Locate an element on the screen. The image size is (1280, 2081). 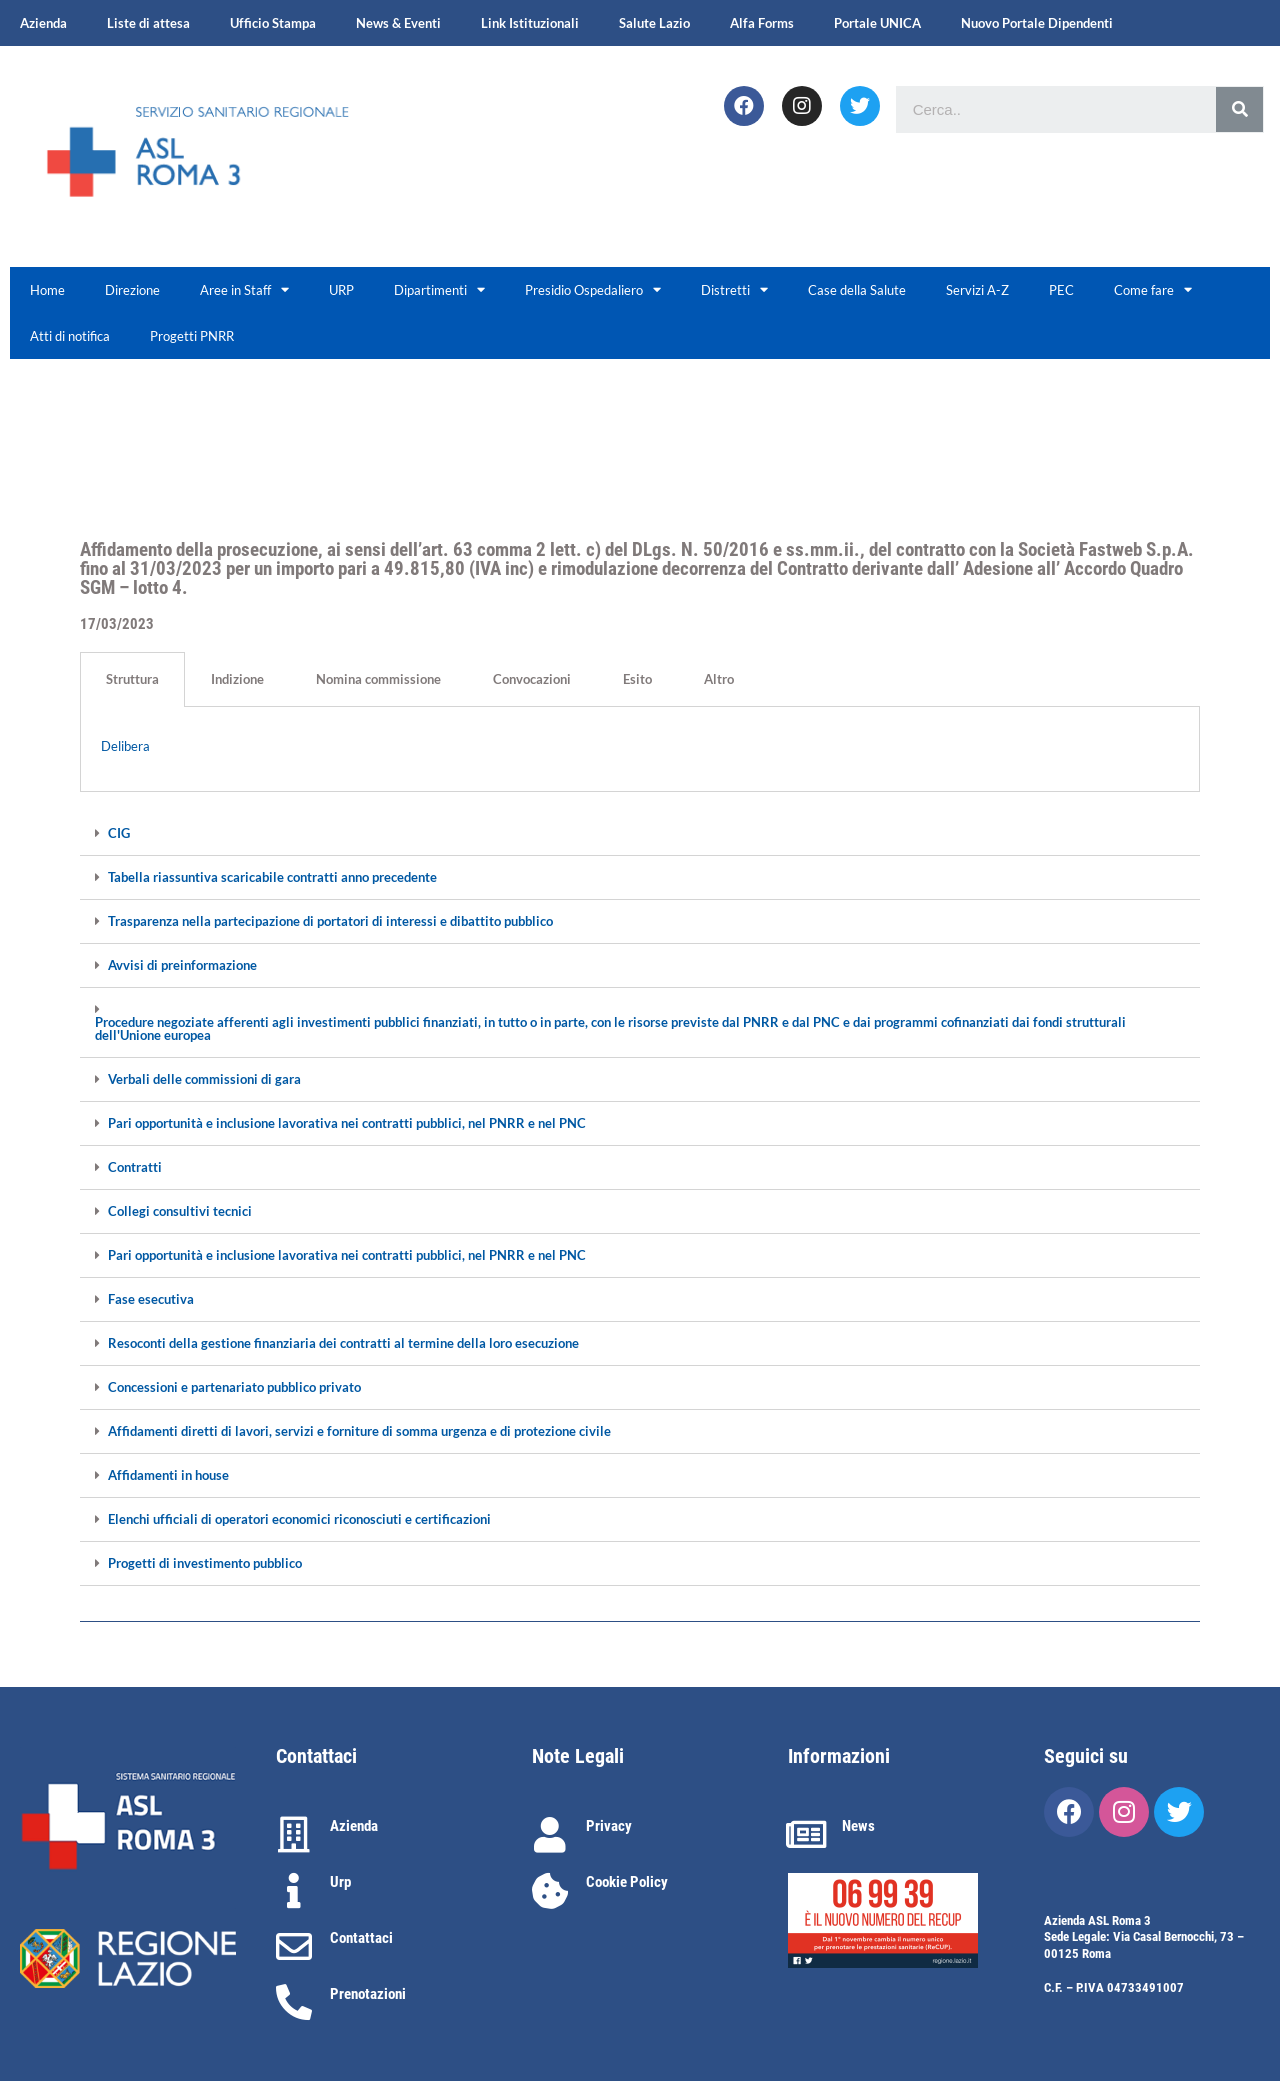
Contattaci is located at coordinates (361, 1938).